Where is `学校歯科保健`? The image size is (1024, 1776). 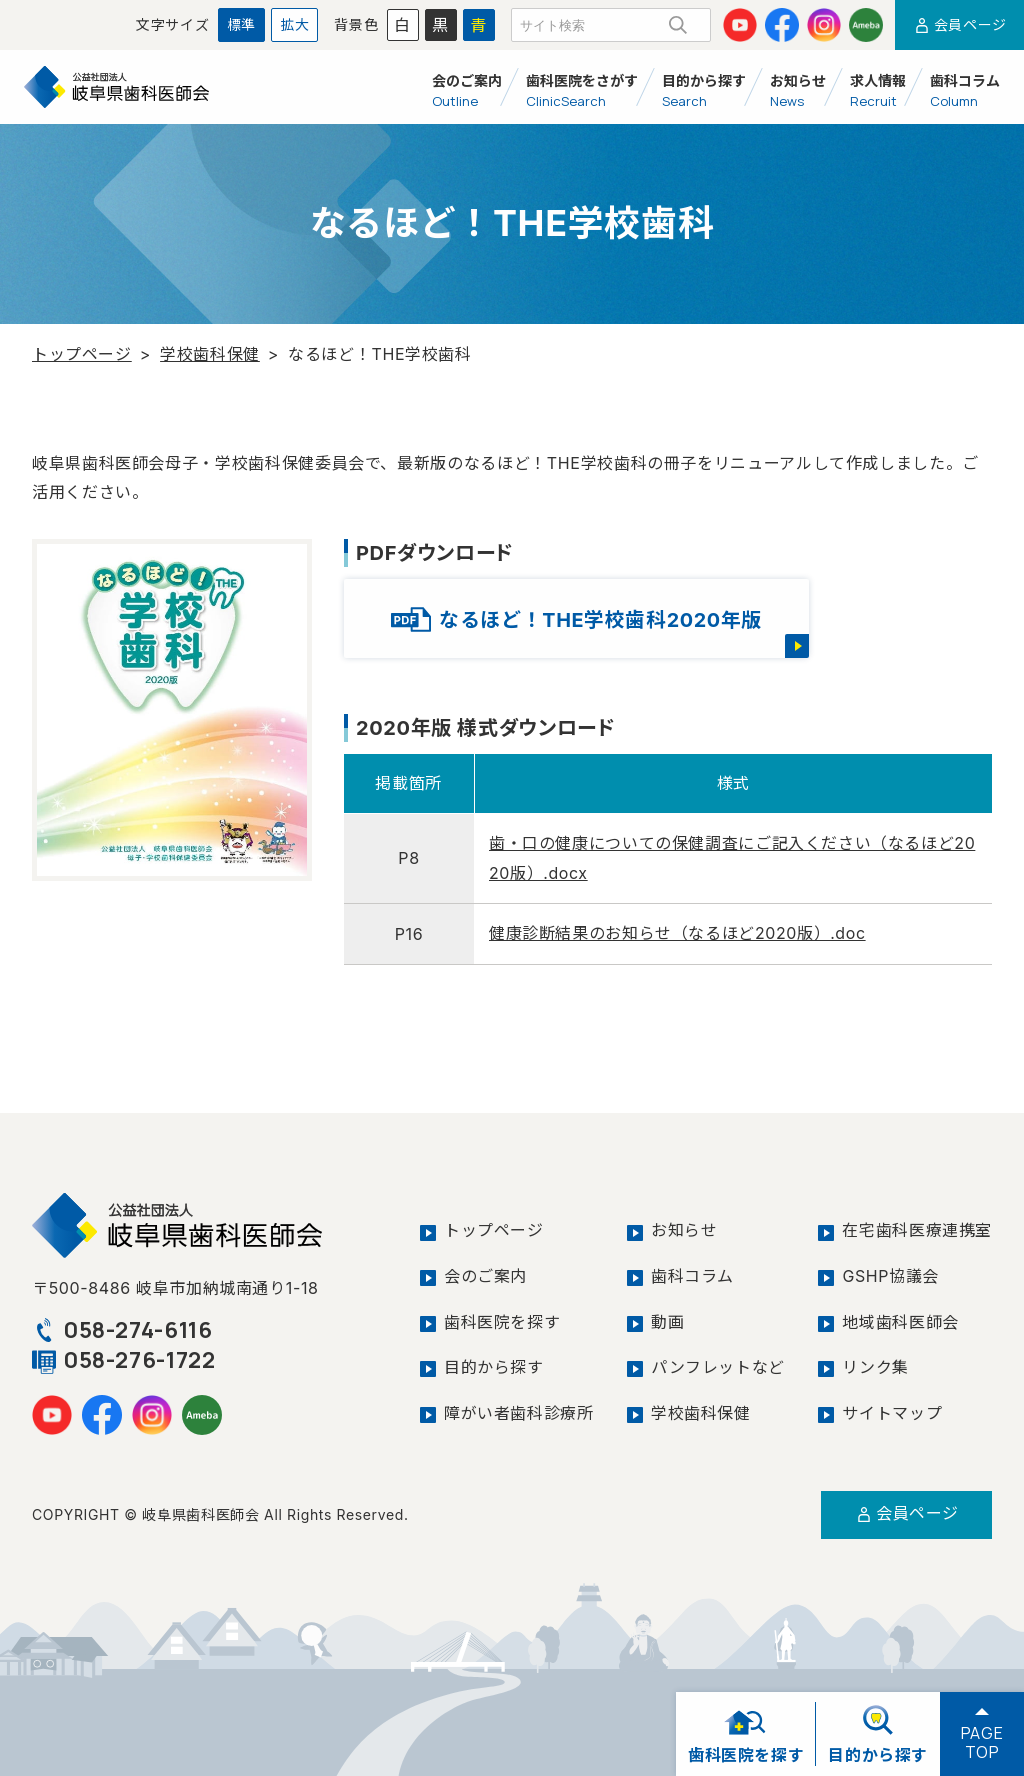
学校歯科保健 is located at coordinates (210, 354).